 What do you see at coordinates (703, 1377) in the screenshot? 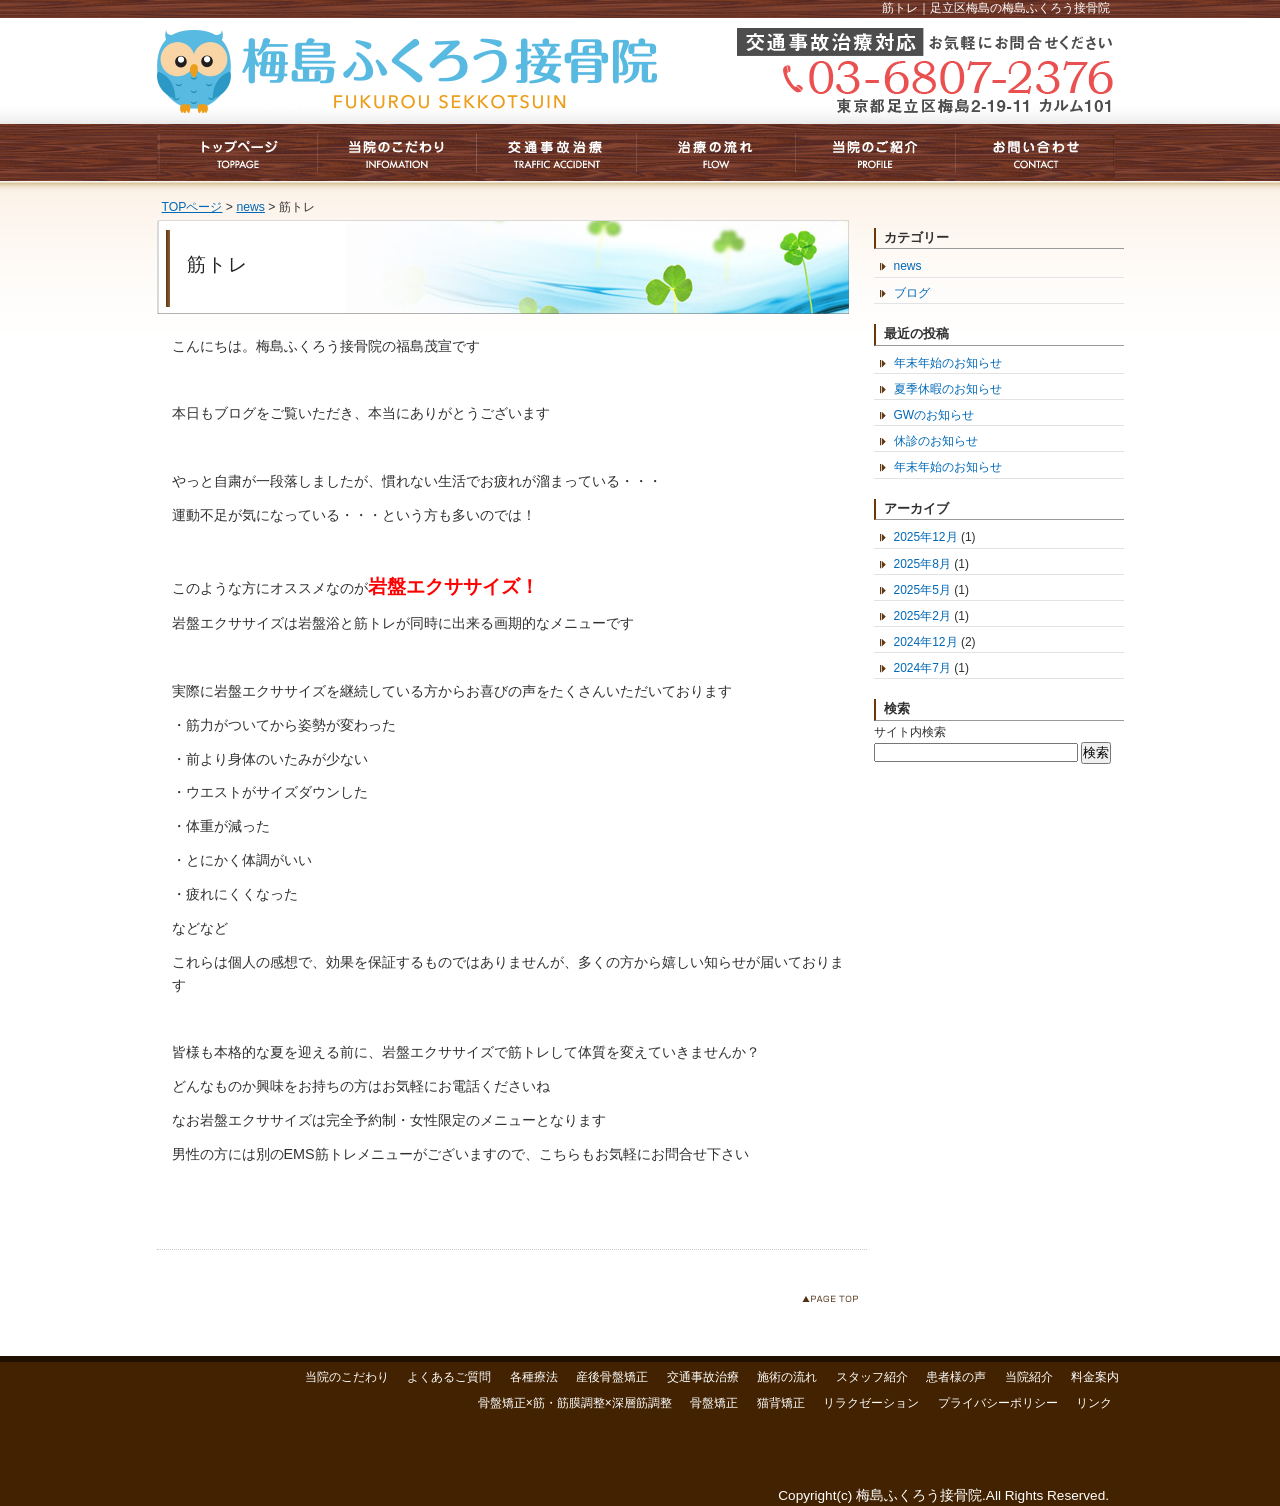
I see `交通事故治療` at bounding box center [703, 1377].